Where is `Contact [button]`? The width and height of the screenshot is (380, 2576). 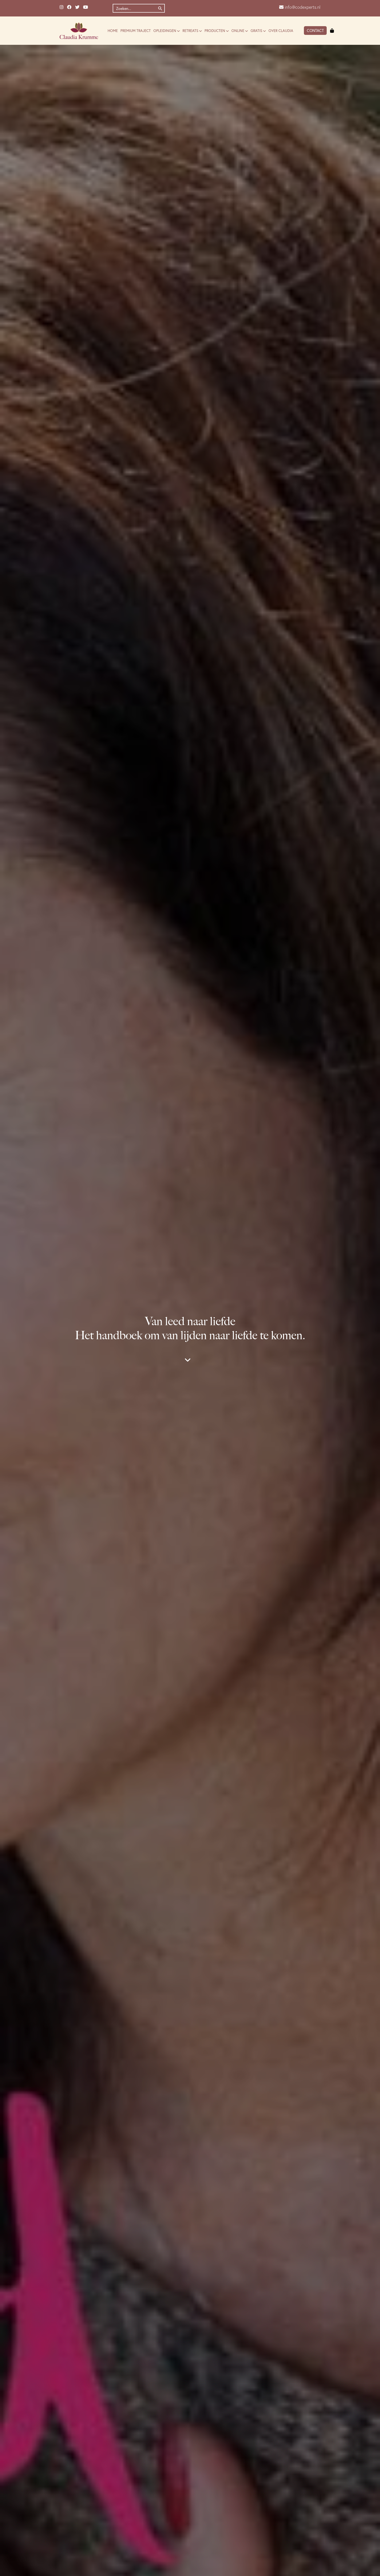 Contact [button] is located at coordinates (315, 30).